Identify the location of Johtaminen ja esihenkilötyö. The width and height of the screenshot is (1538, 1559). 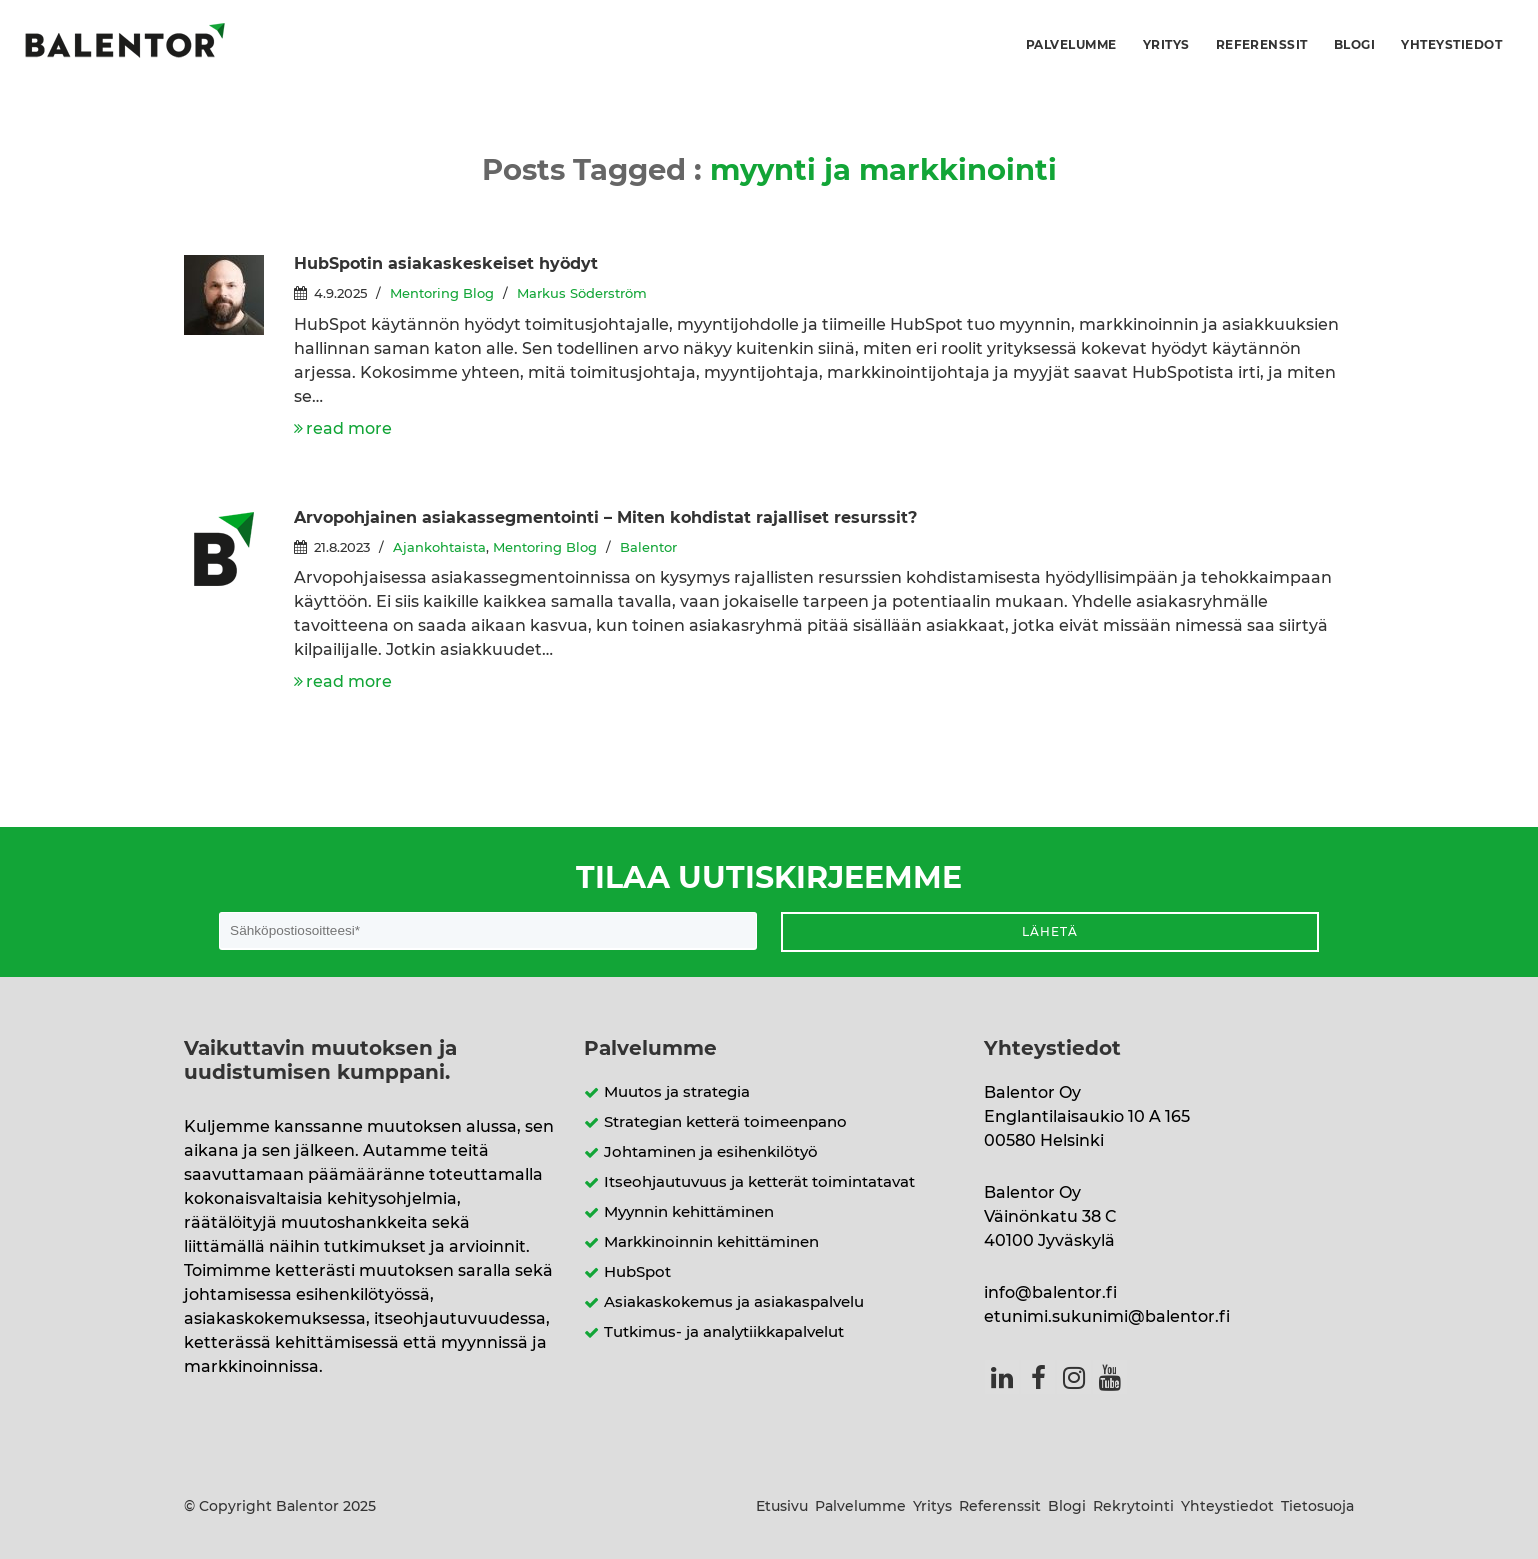
(711, 1152).